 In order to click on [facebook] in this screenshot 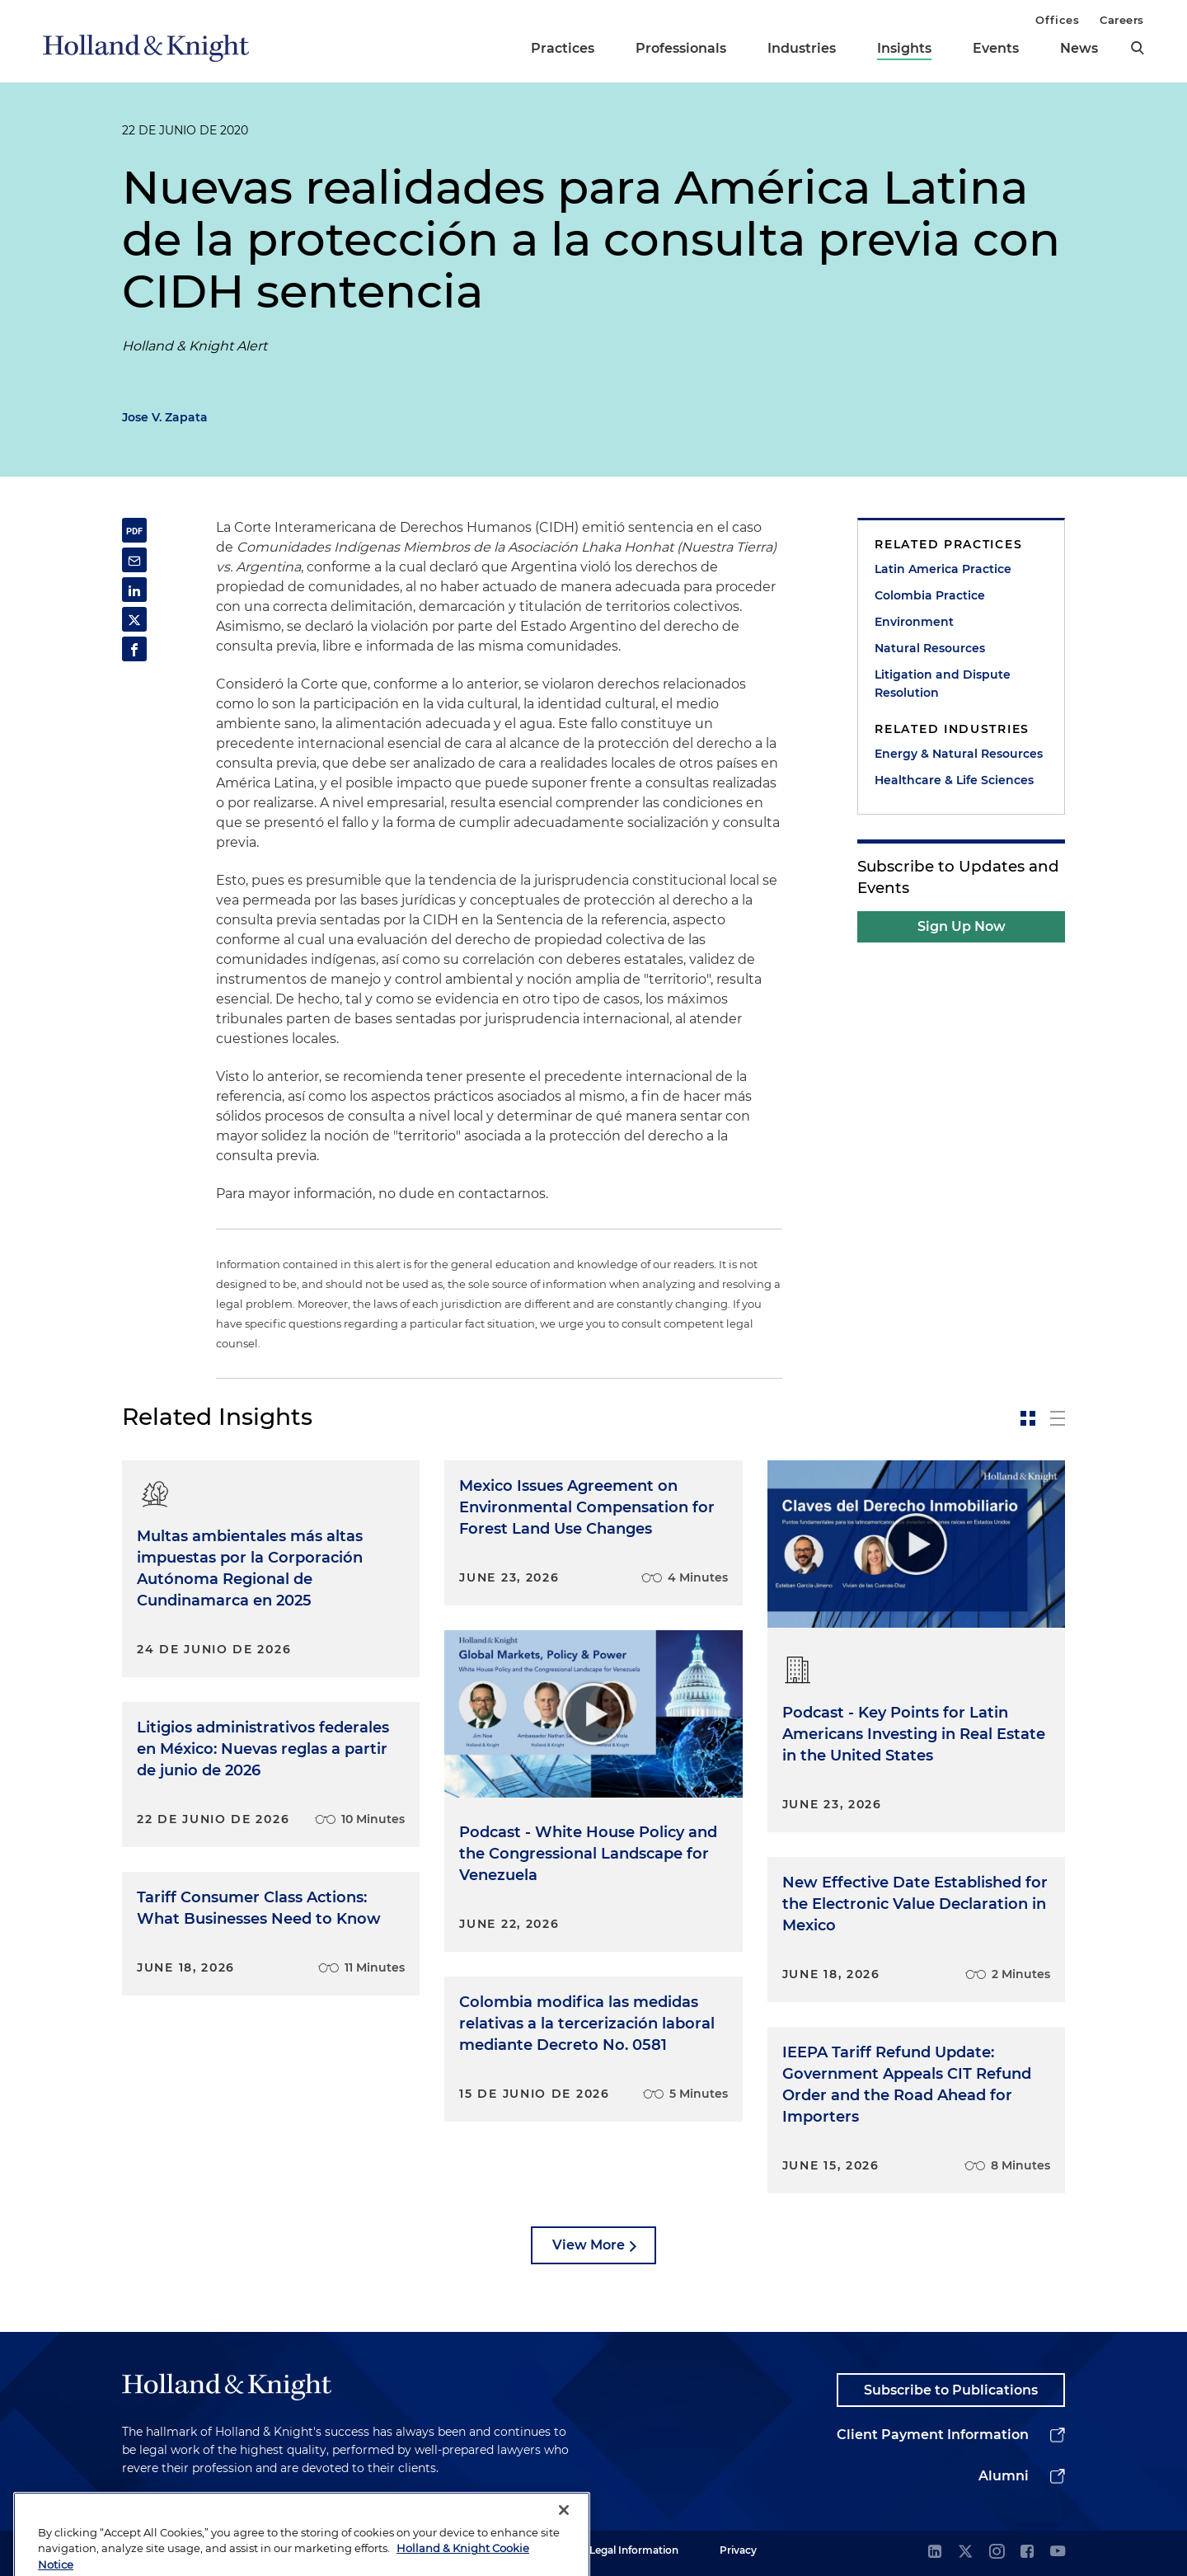, I will do `click(1027, 2552)`.